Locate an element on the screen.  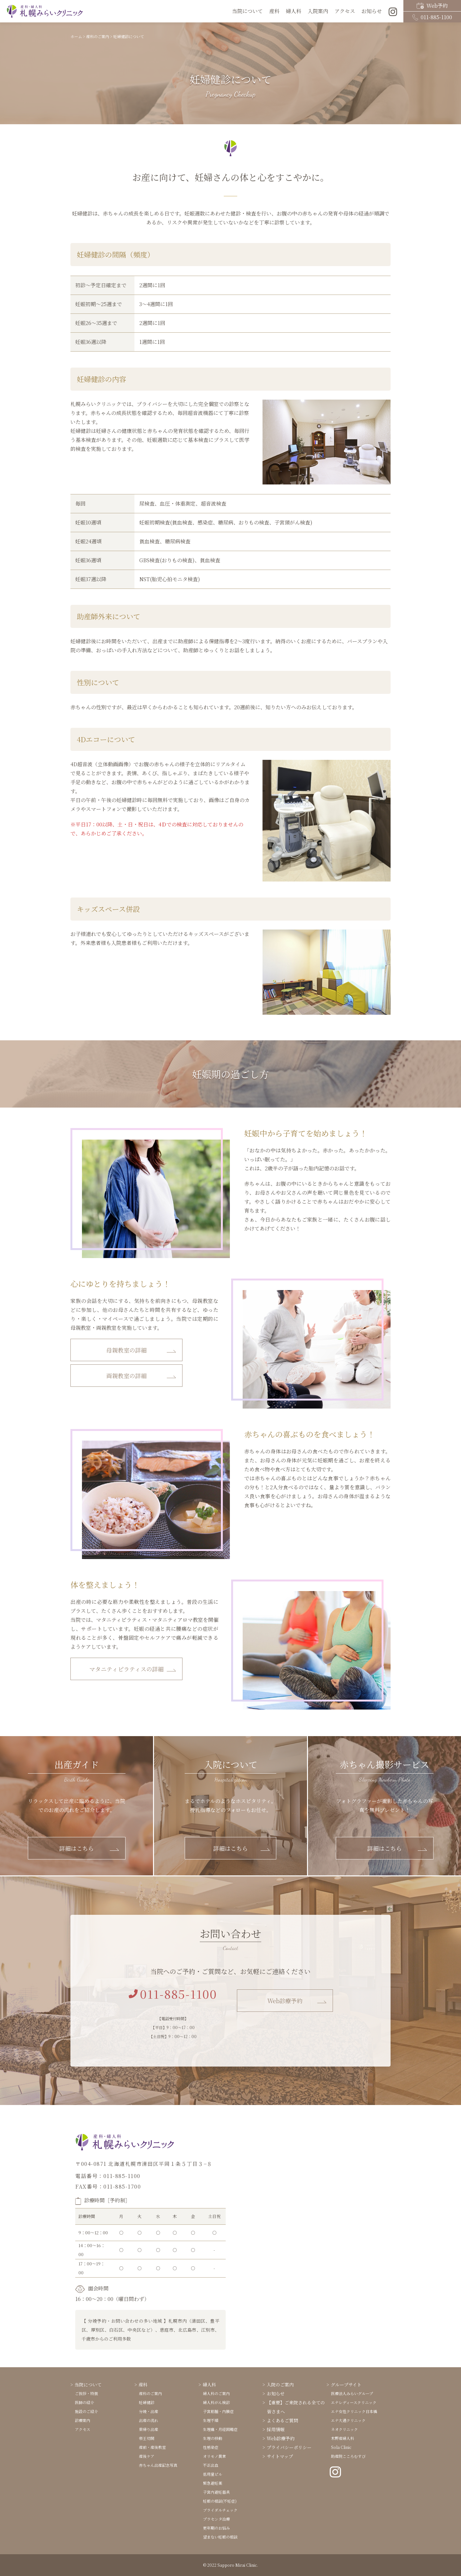
エナレディースクリニック is located at coordinates (353, 2402).